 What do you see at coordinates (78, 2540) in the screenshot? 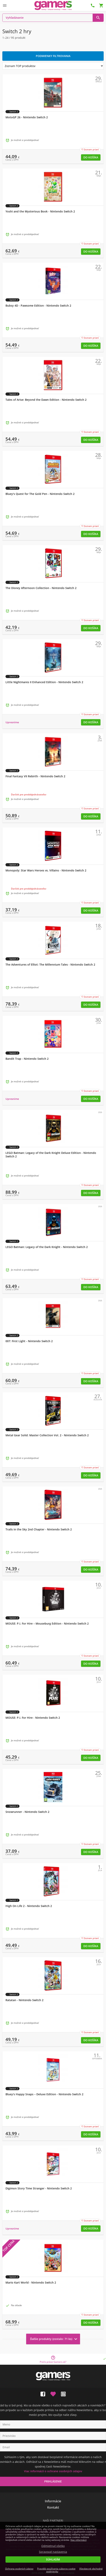
I see `Viac informácií` at bounding box center [78, 2540].